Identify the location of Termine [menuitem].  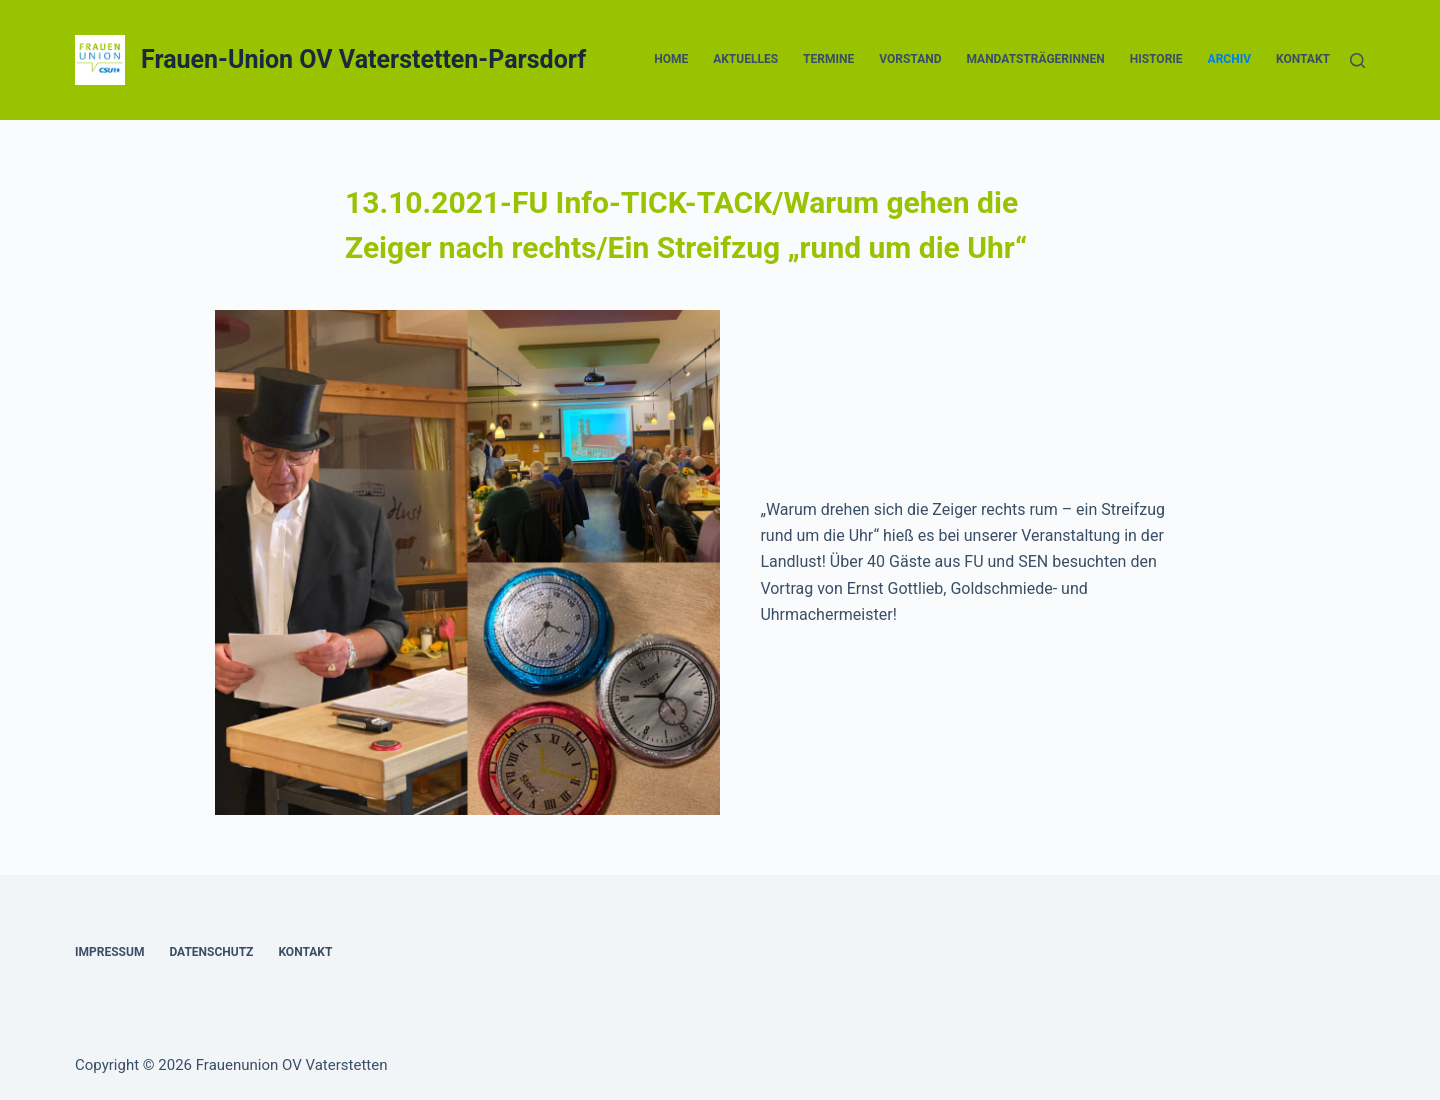
(828, 59).